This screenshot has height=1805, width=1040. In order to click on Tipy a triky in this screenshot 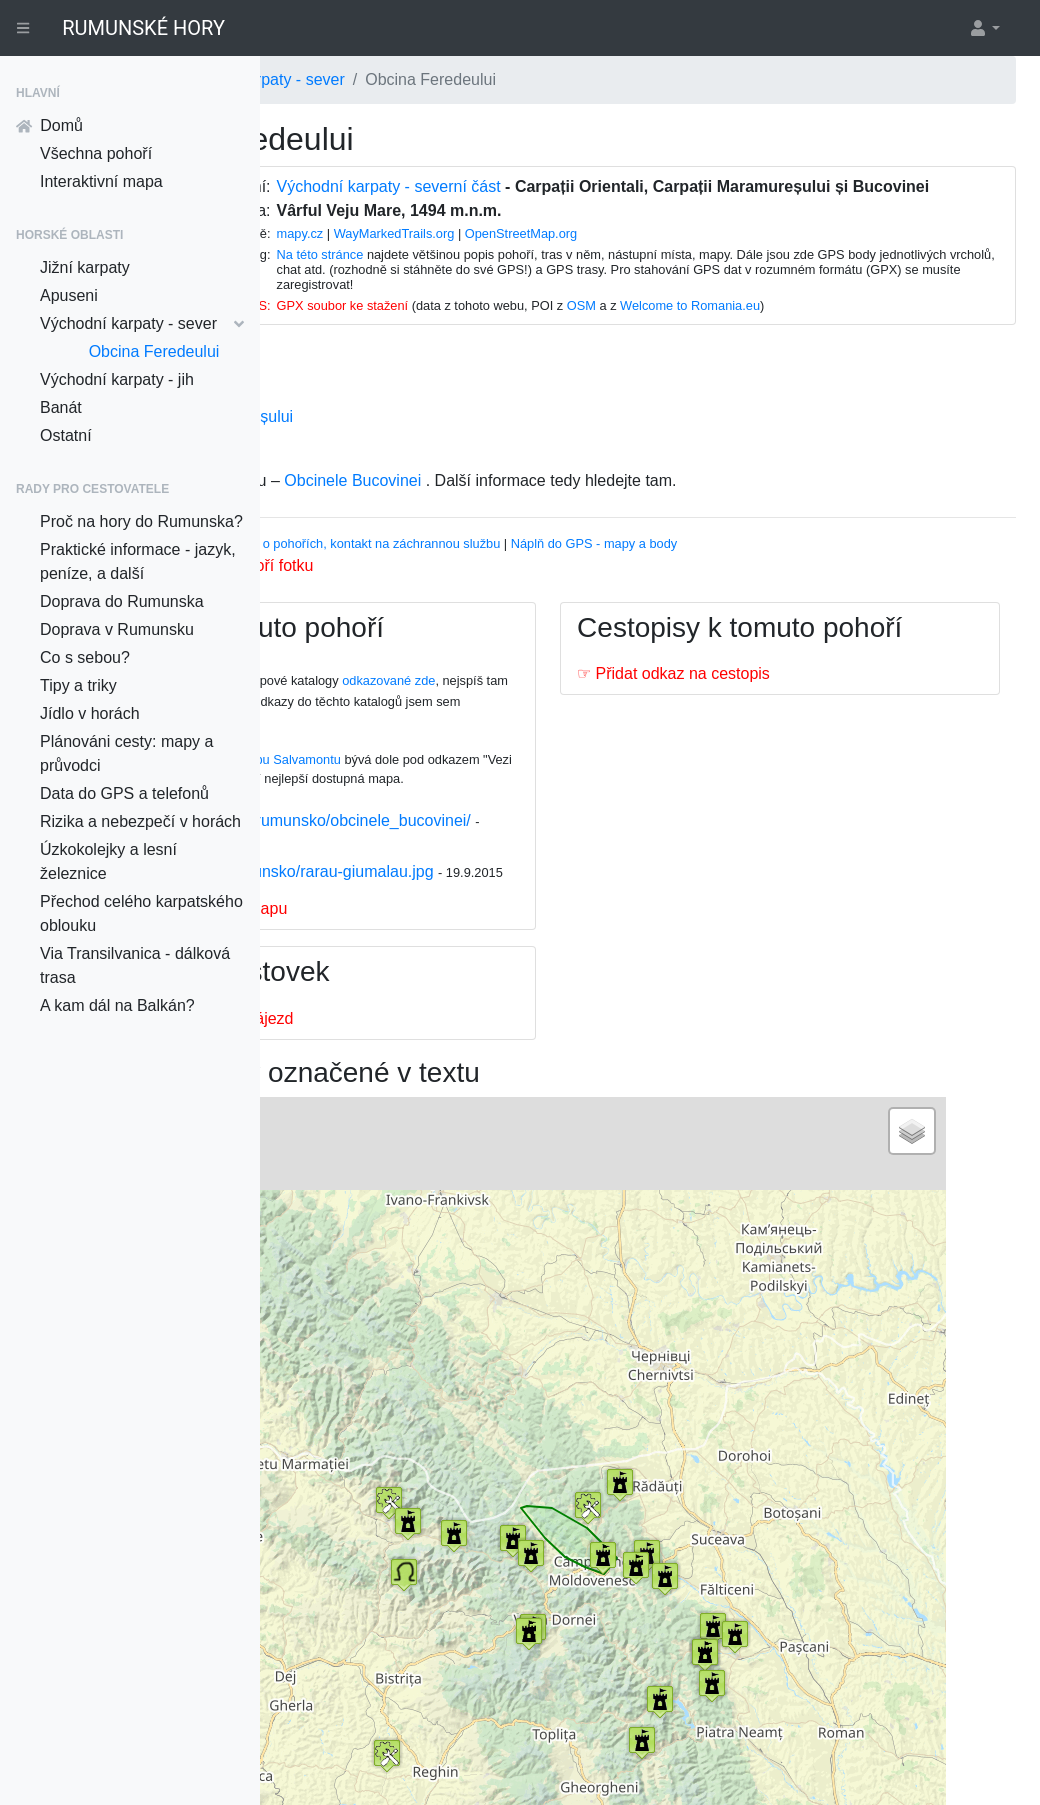, I will do `click(78, 685)`.